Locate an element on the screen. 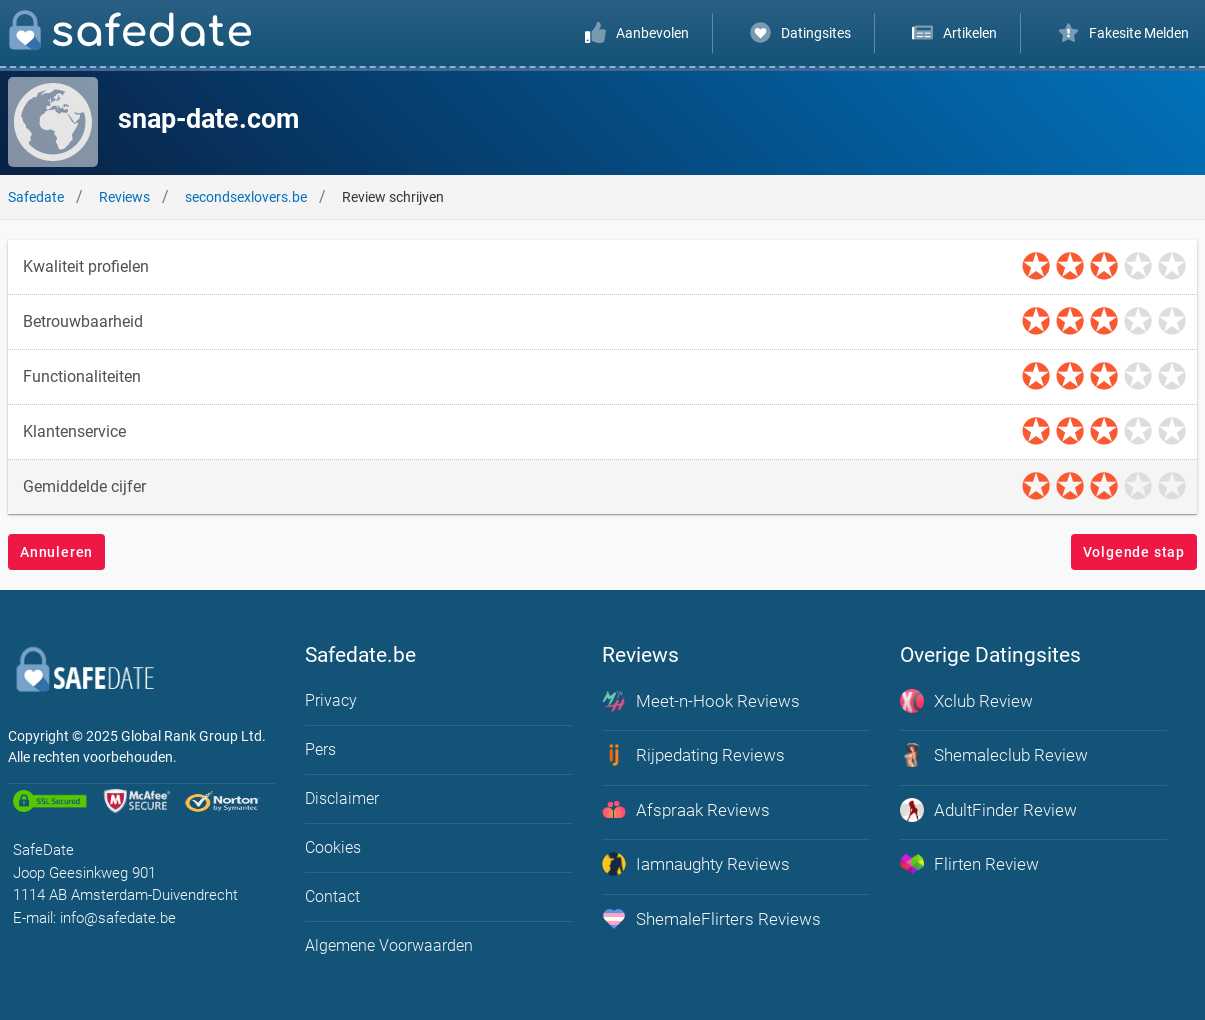  Privacy is located at coordinates (331, 700).